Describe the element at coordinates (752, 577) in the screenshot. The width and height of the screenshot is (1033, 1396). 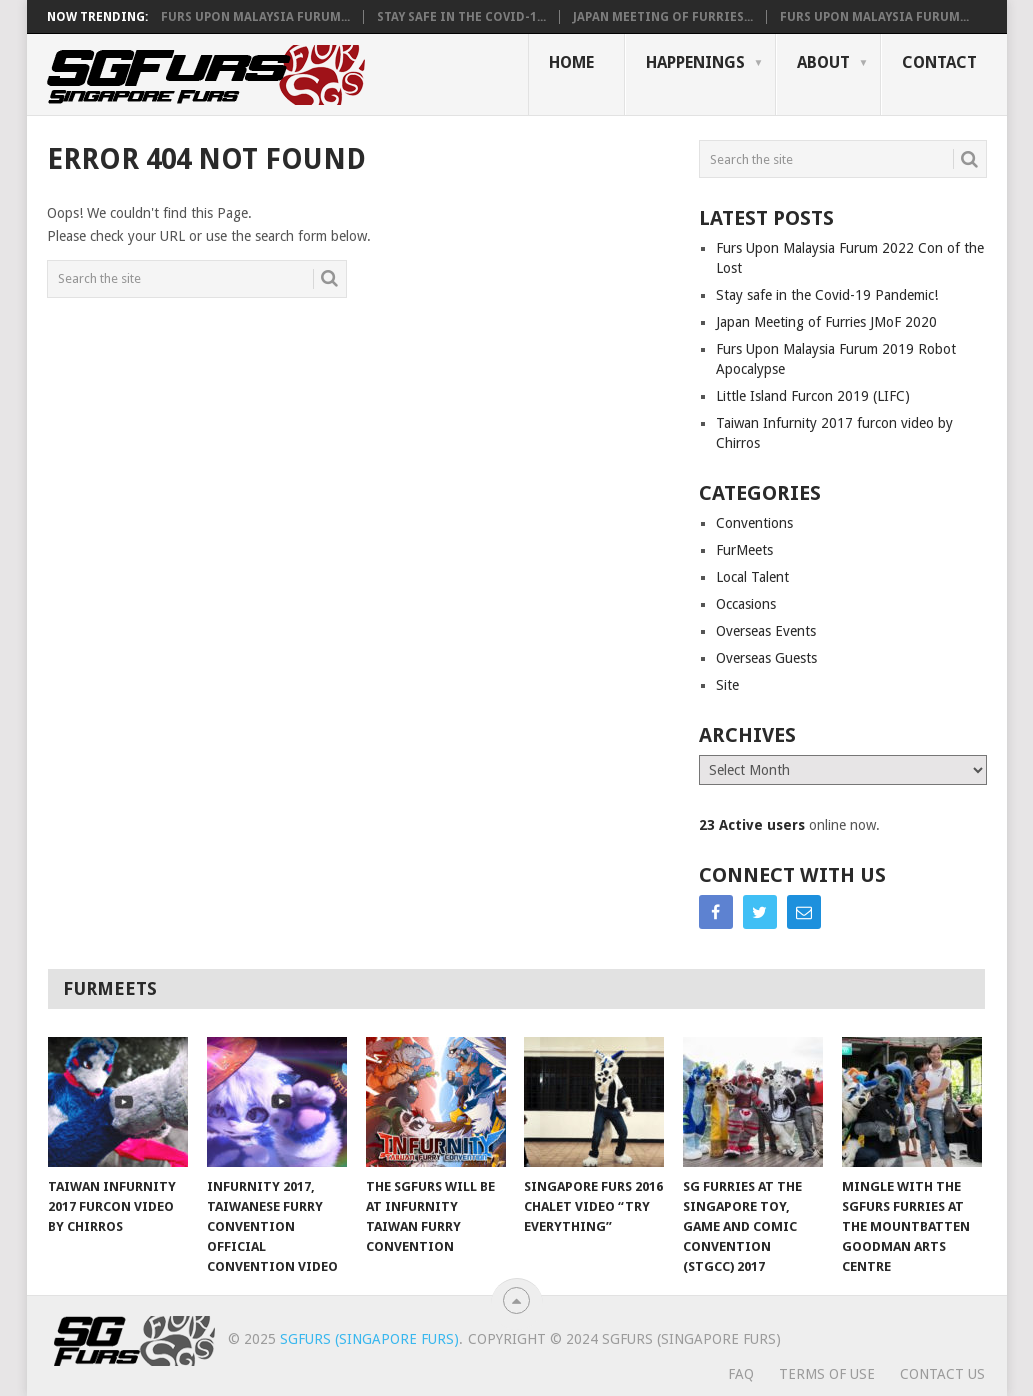
I see `Local Talent` at that location.